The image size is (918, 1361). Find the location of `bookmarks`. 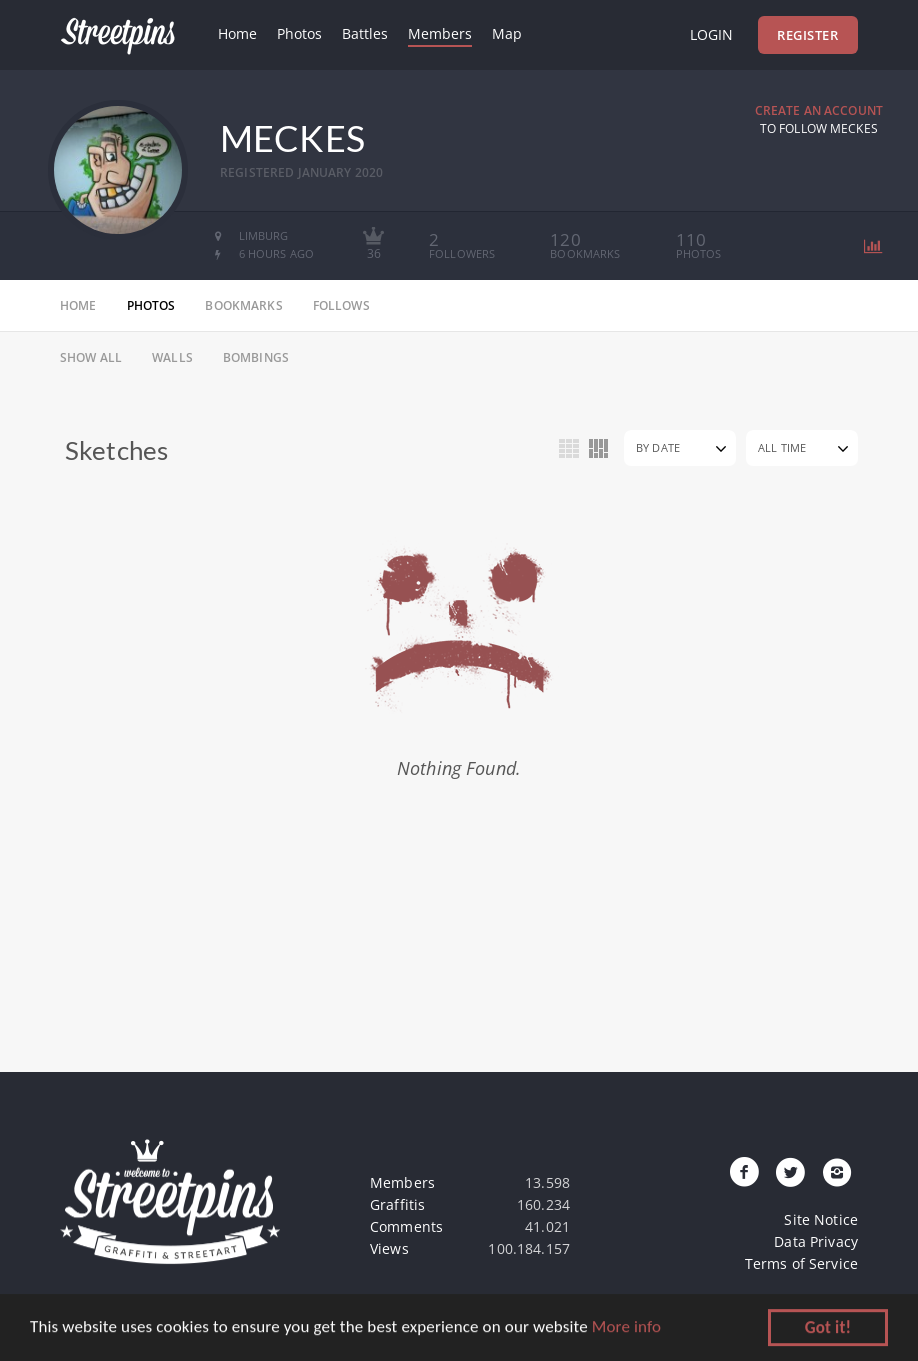

bookmarks is located at coordinates (243, 305).